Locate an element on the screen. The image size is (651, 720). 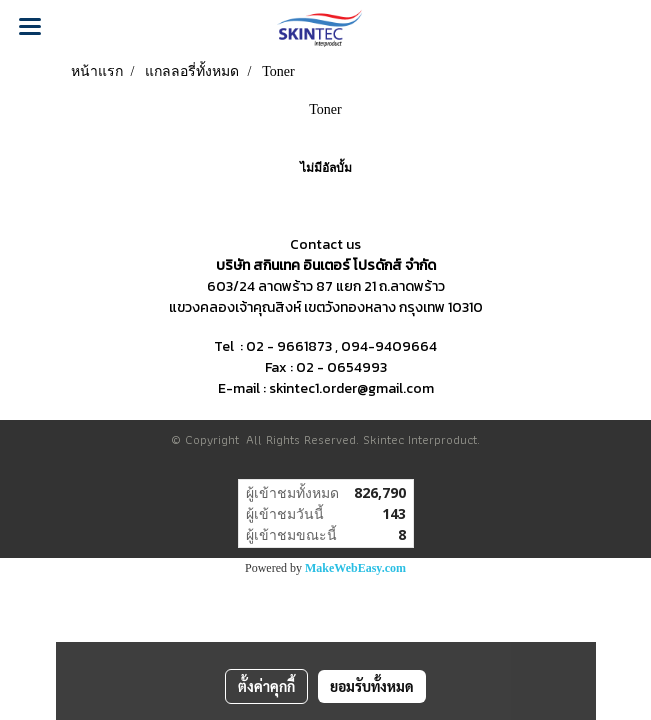
ยอมรับทั้งหมด is located at coordinates (372, 686).